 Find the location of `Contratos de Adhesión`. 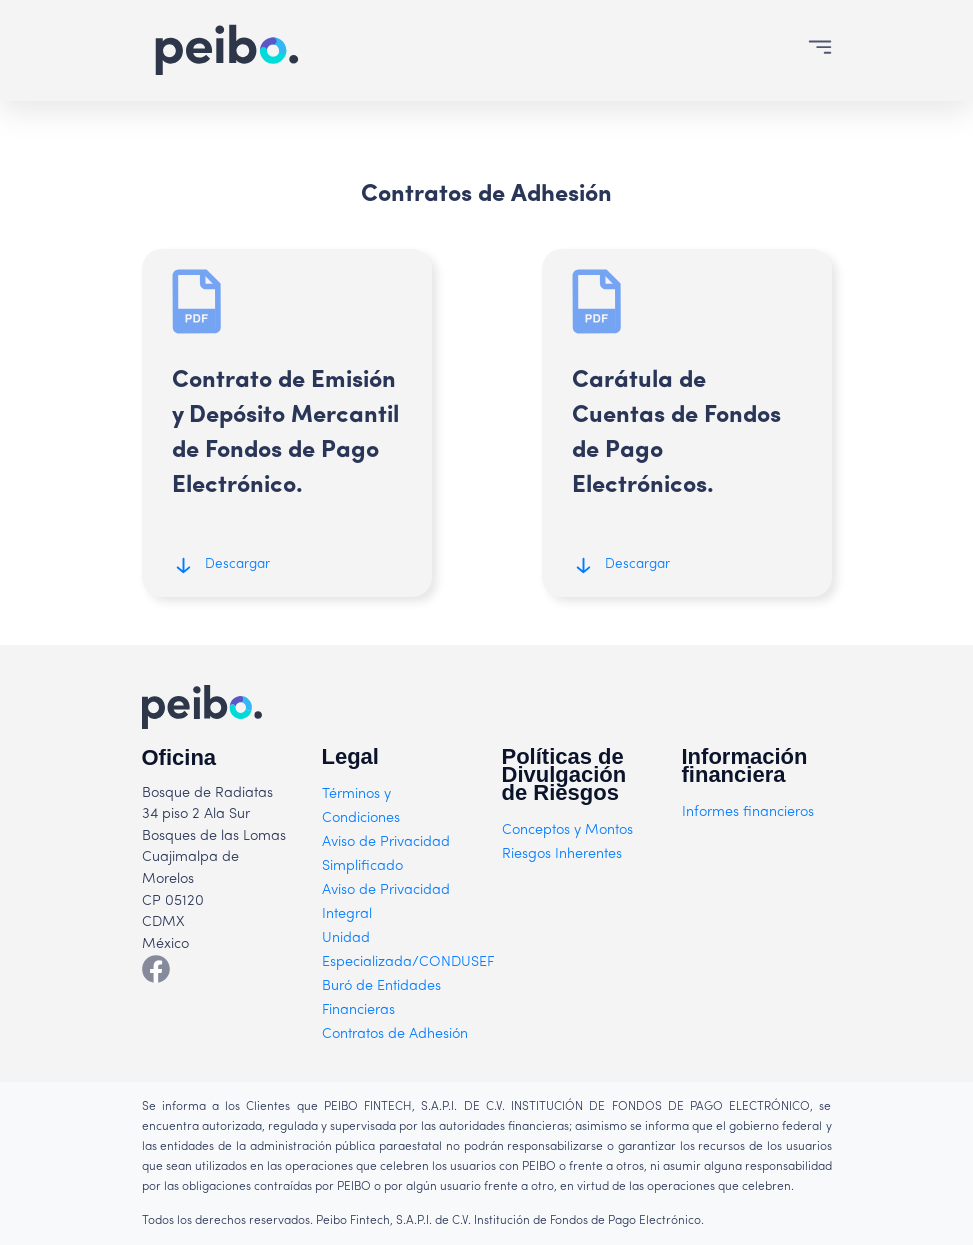

Contratos de Adhesión is located at coordinates (395, 1034).